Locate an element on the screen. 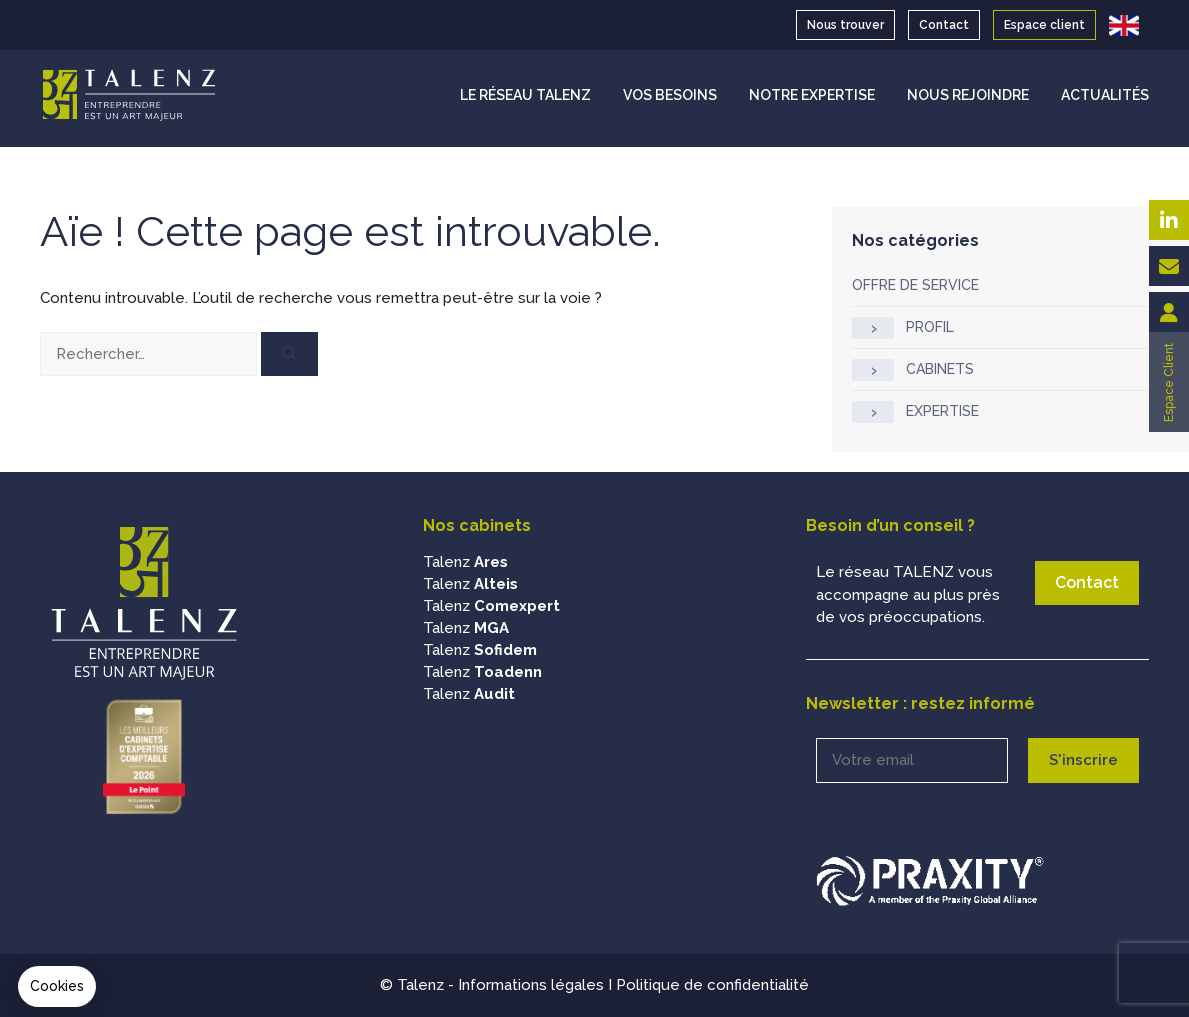 The height and width of the screenshot is (1017, 1189). [Rechercher] is located at coordinates (289, 354).